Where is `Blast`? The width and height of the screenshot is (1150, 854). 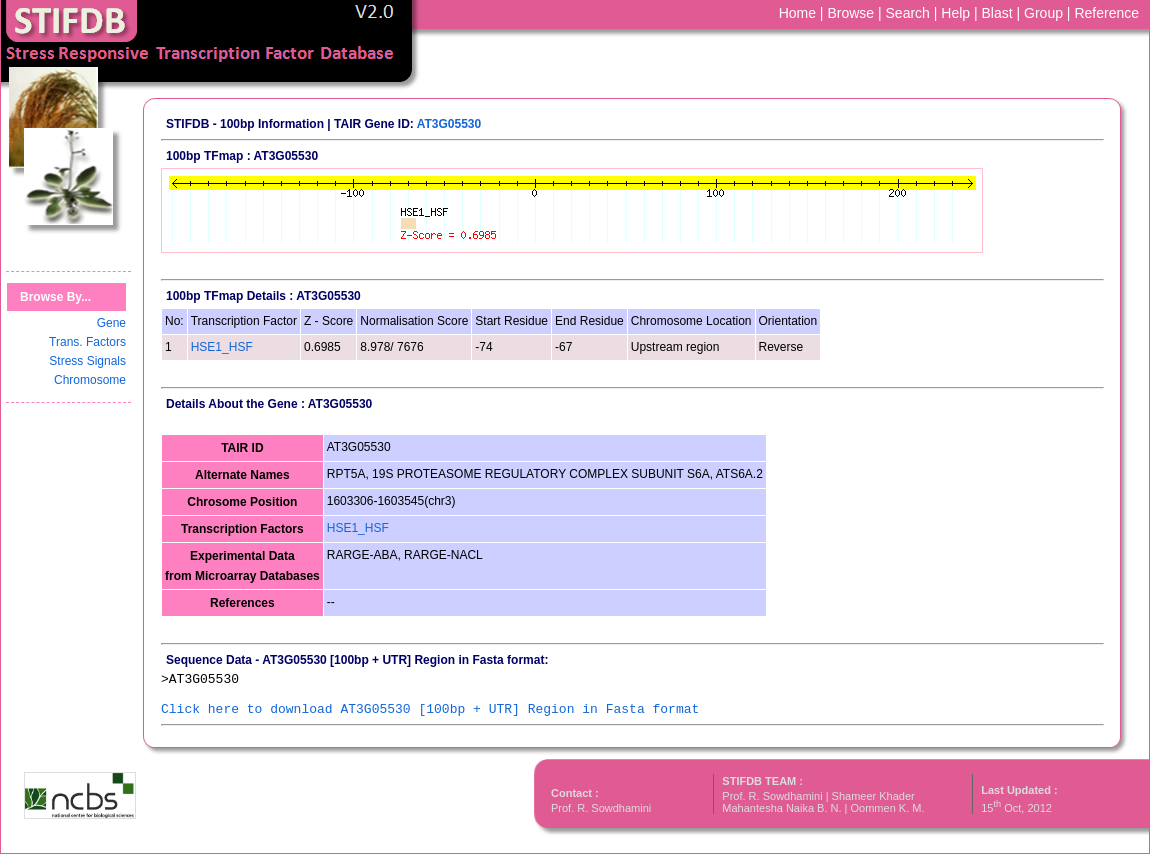
Blast is located at coordinates (997, 13).